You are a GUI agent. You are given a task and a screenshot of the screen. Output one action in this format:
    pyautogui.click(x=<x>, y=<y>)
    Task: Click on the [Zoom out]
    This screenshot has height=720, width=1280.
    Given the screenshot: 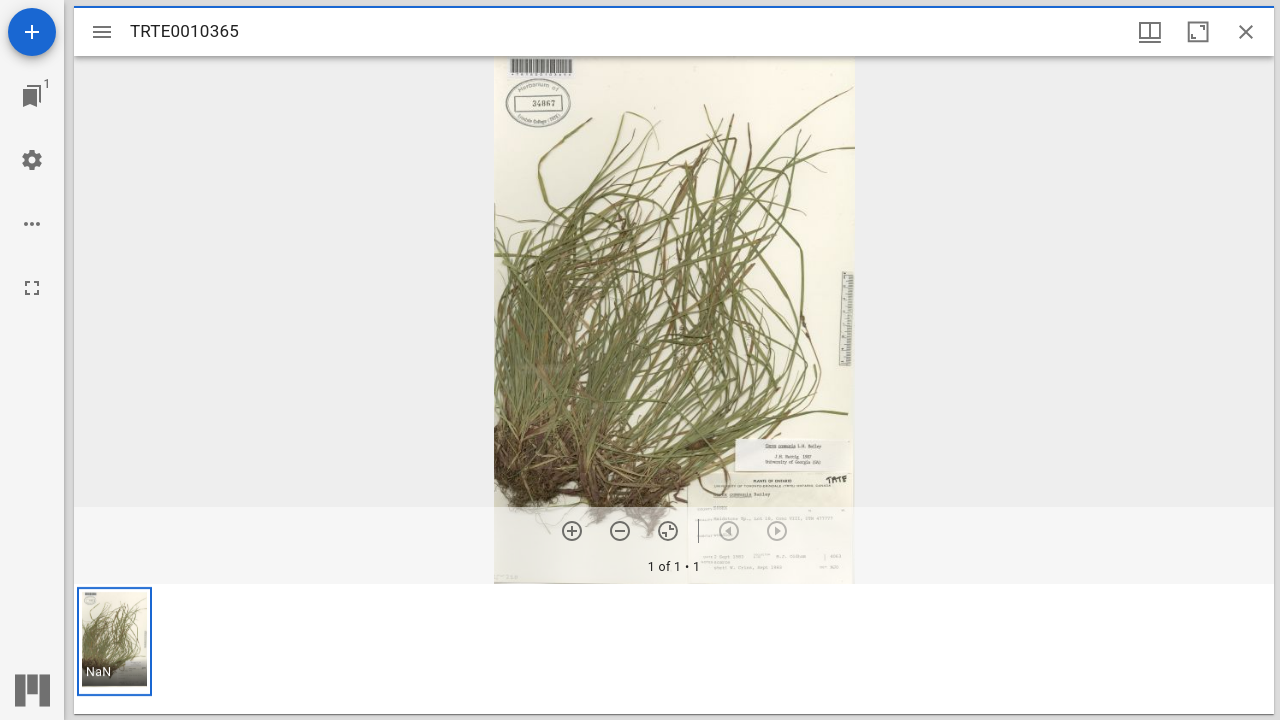 What is the action you would take?
    pyautogui.click(x=620, y=531)
    